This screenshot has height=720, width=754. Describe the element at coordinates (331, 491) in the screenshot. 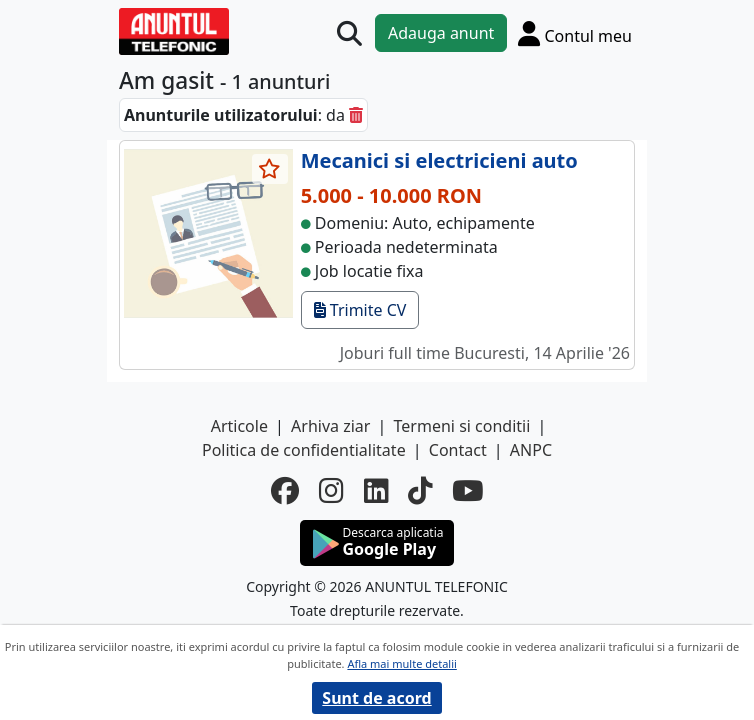

I see `[instagram]` at that location.